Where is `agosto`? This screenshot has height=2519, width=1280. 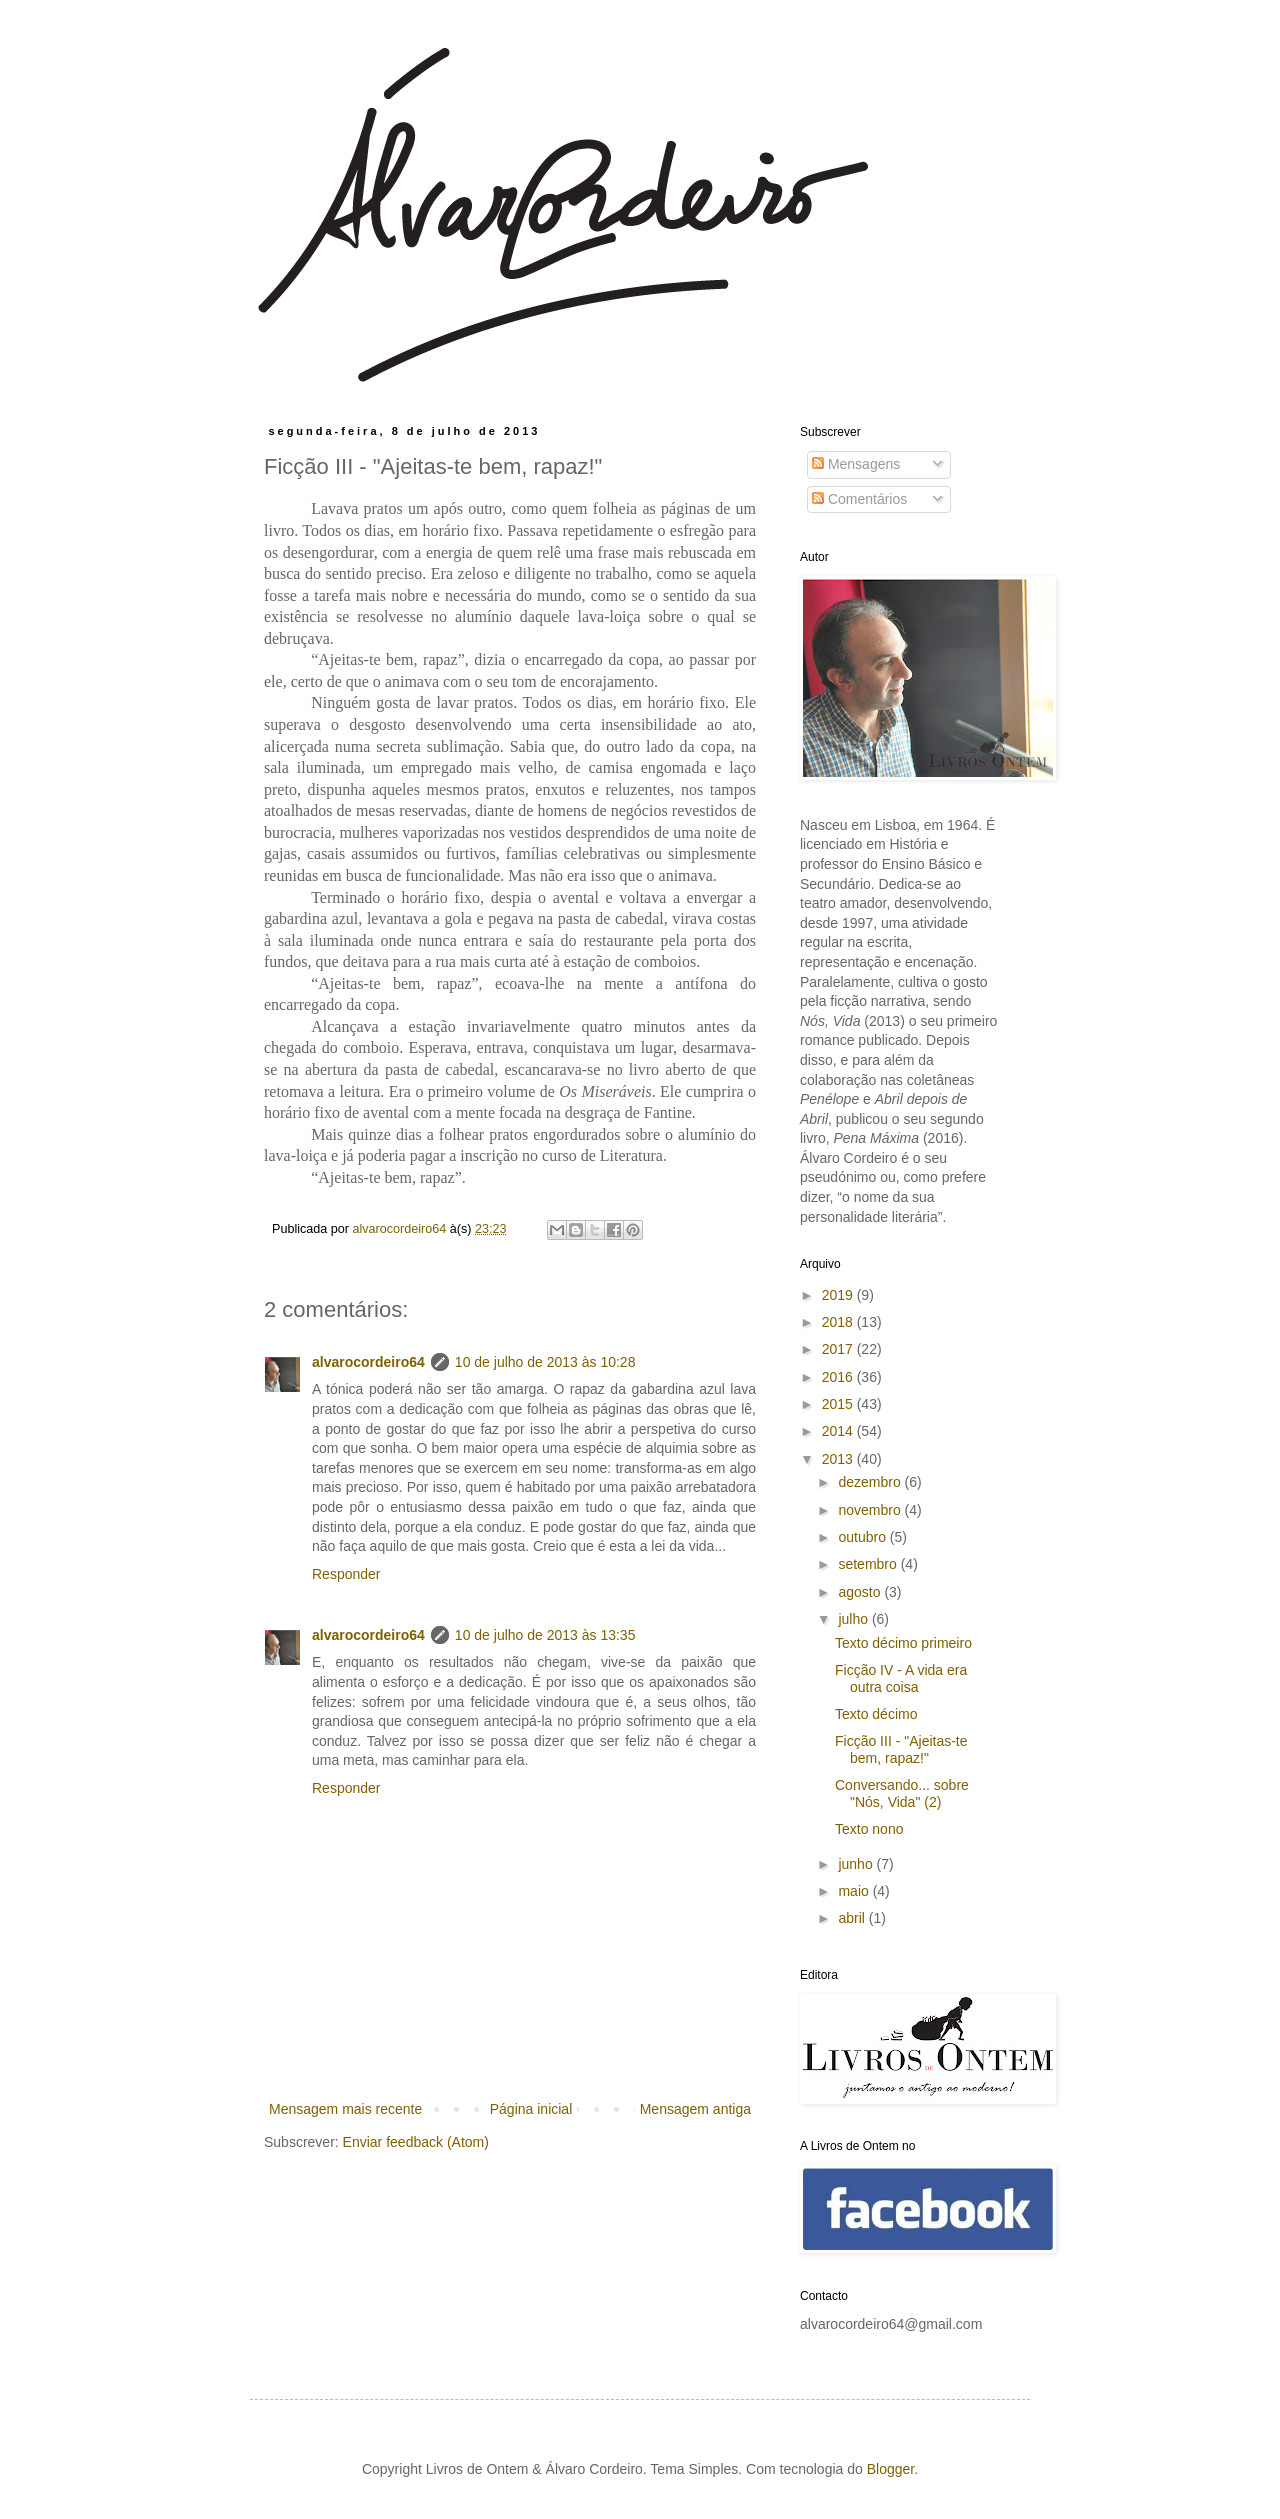
agosto is located at coordinates (861, 1592).